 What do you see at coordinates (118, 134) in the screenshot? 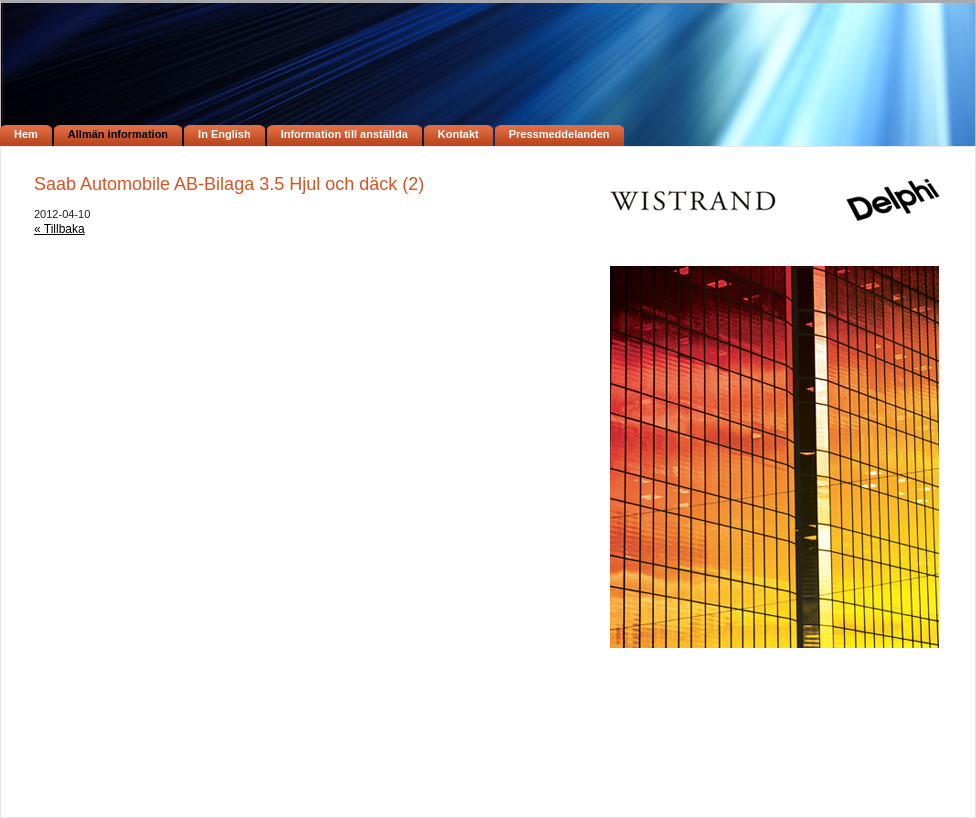
I see `Allmän information` at bounding box center [118, 134].